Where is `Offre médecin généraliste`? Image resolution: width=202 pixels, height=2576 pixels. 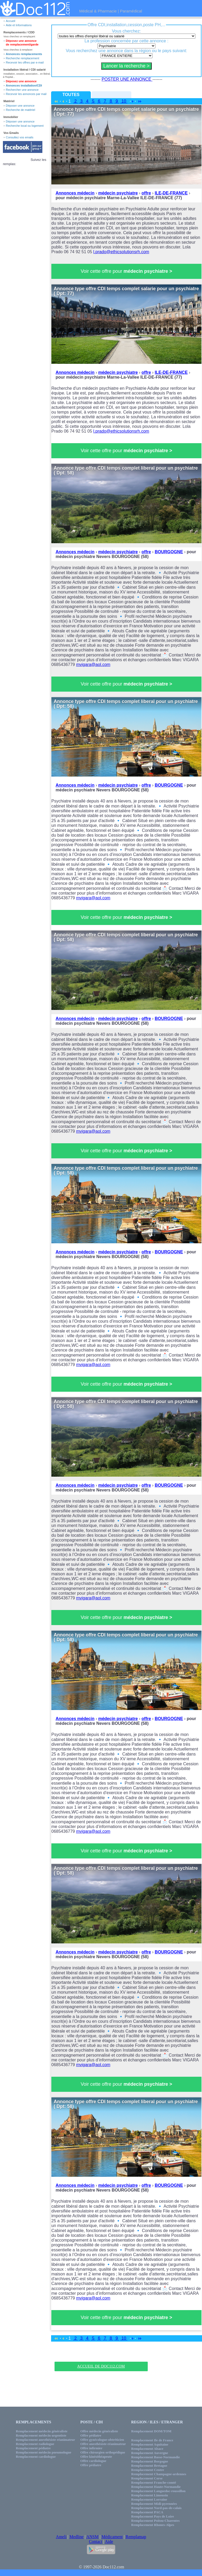
Offre médecin généraliste is located at coordinates (99, 2431).